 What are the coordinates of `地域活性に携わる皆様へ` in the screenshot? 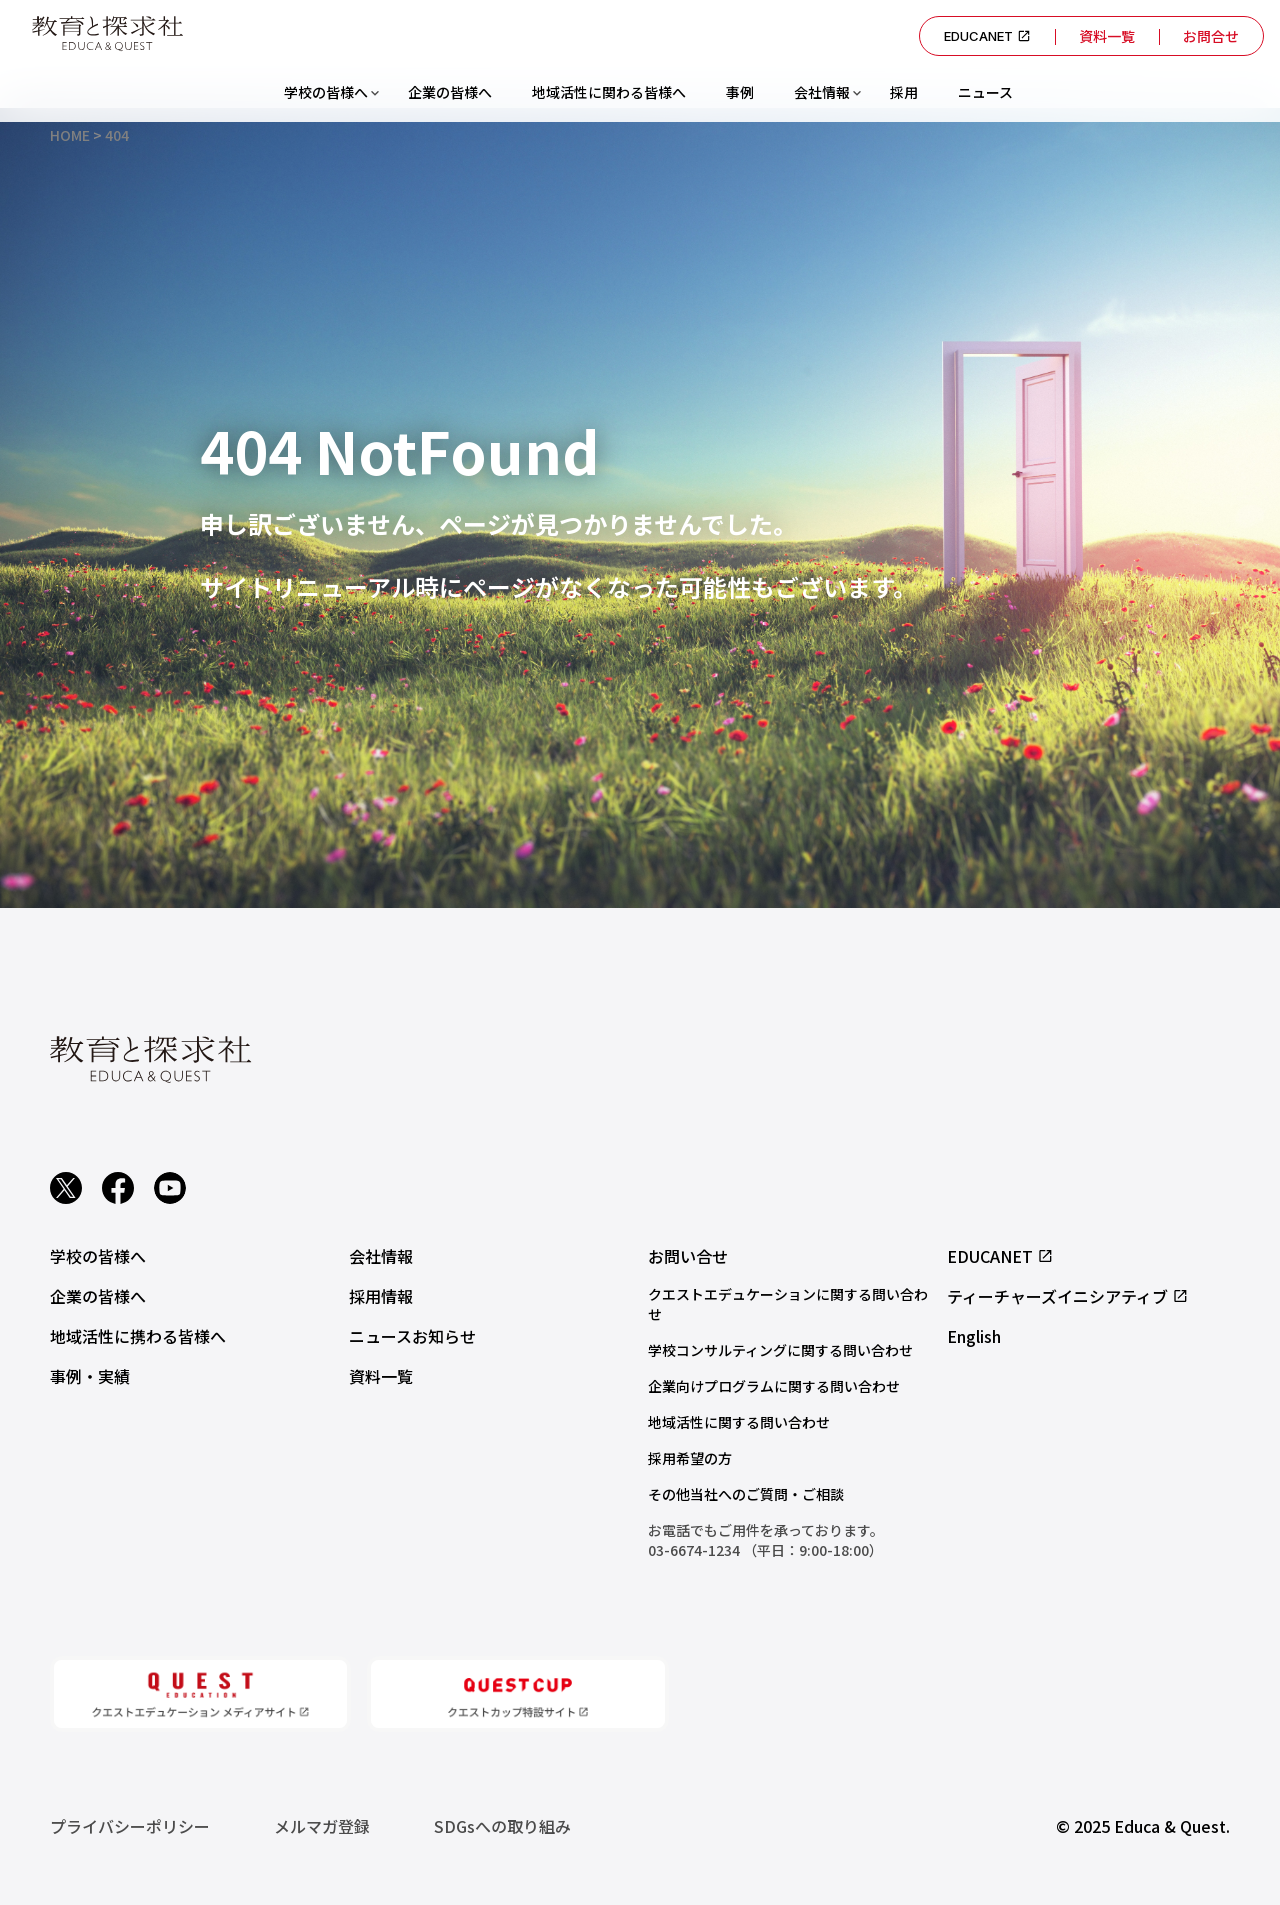 It's located at (138, 1336).